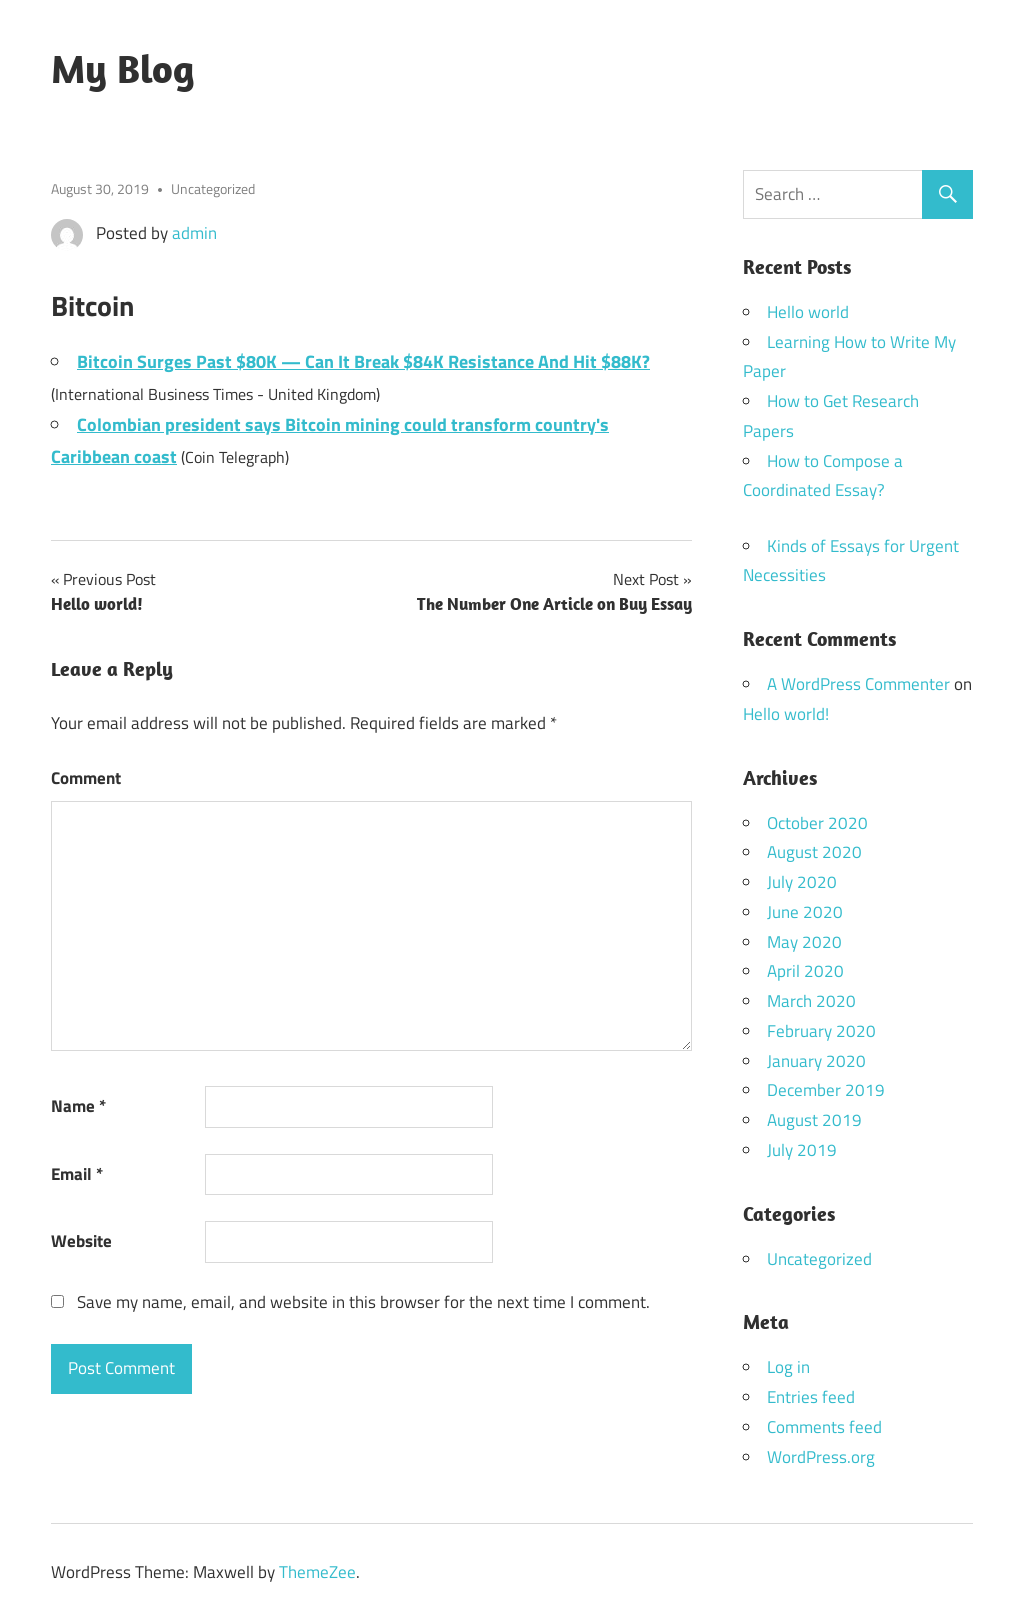 Image resolution: width=1024 pixels, height=1622 pixels. Describe the element at coordinates (78, 1106) in the screenshot. I see `Name` at that location.